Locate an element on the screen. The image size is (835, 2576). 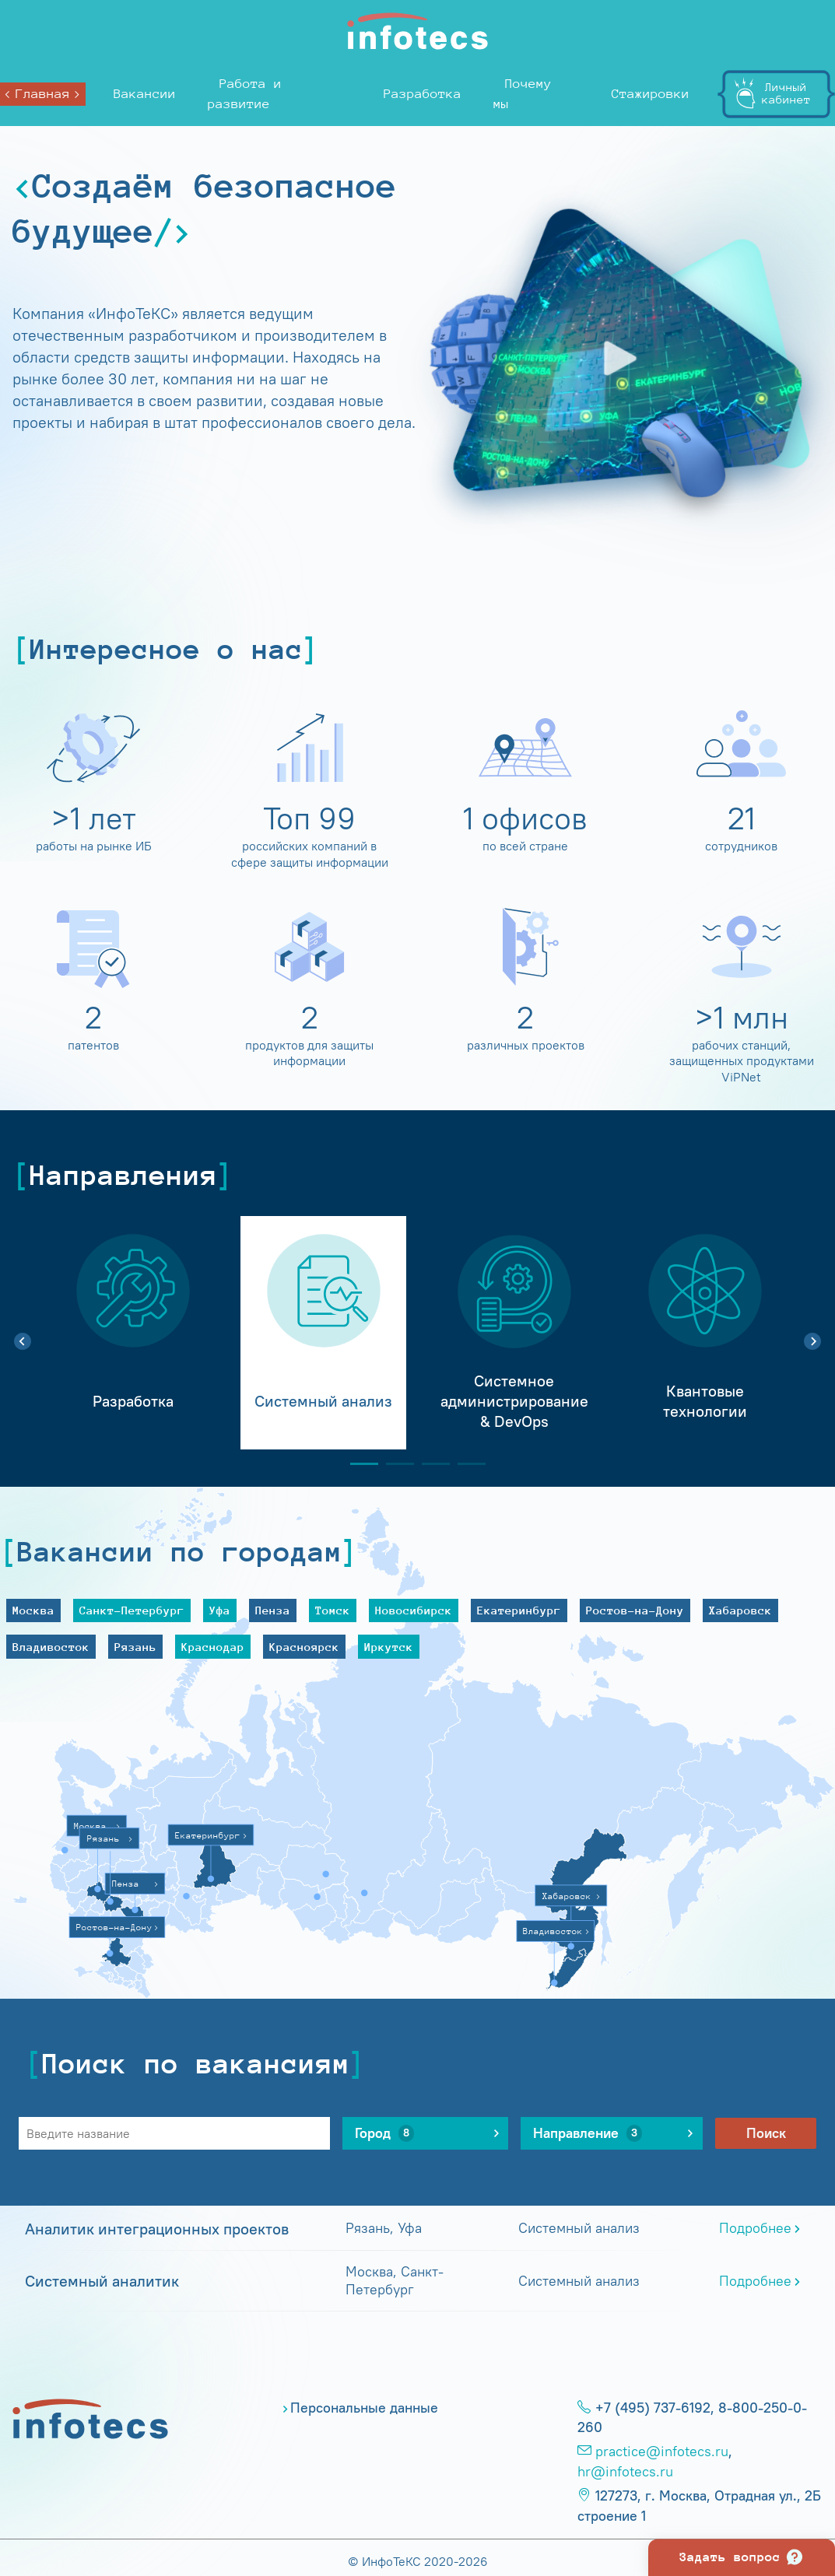
practice@infotecs.ru is located at coordinates (661, 2451).